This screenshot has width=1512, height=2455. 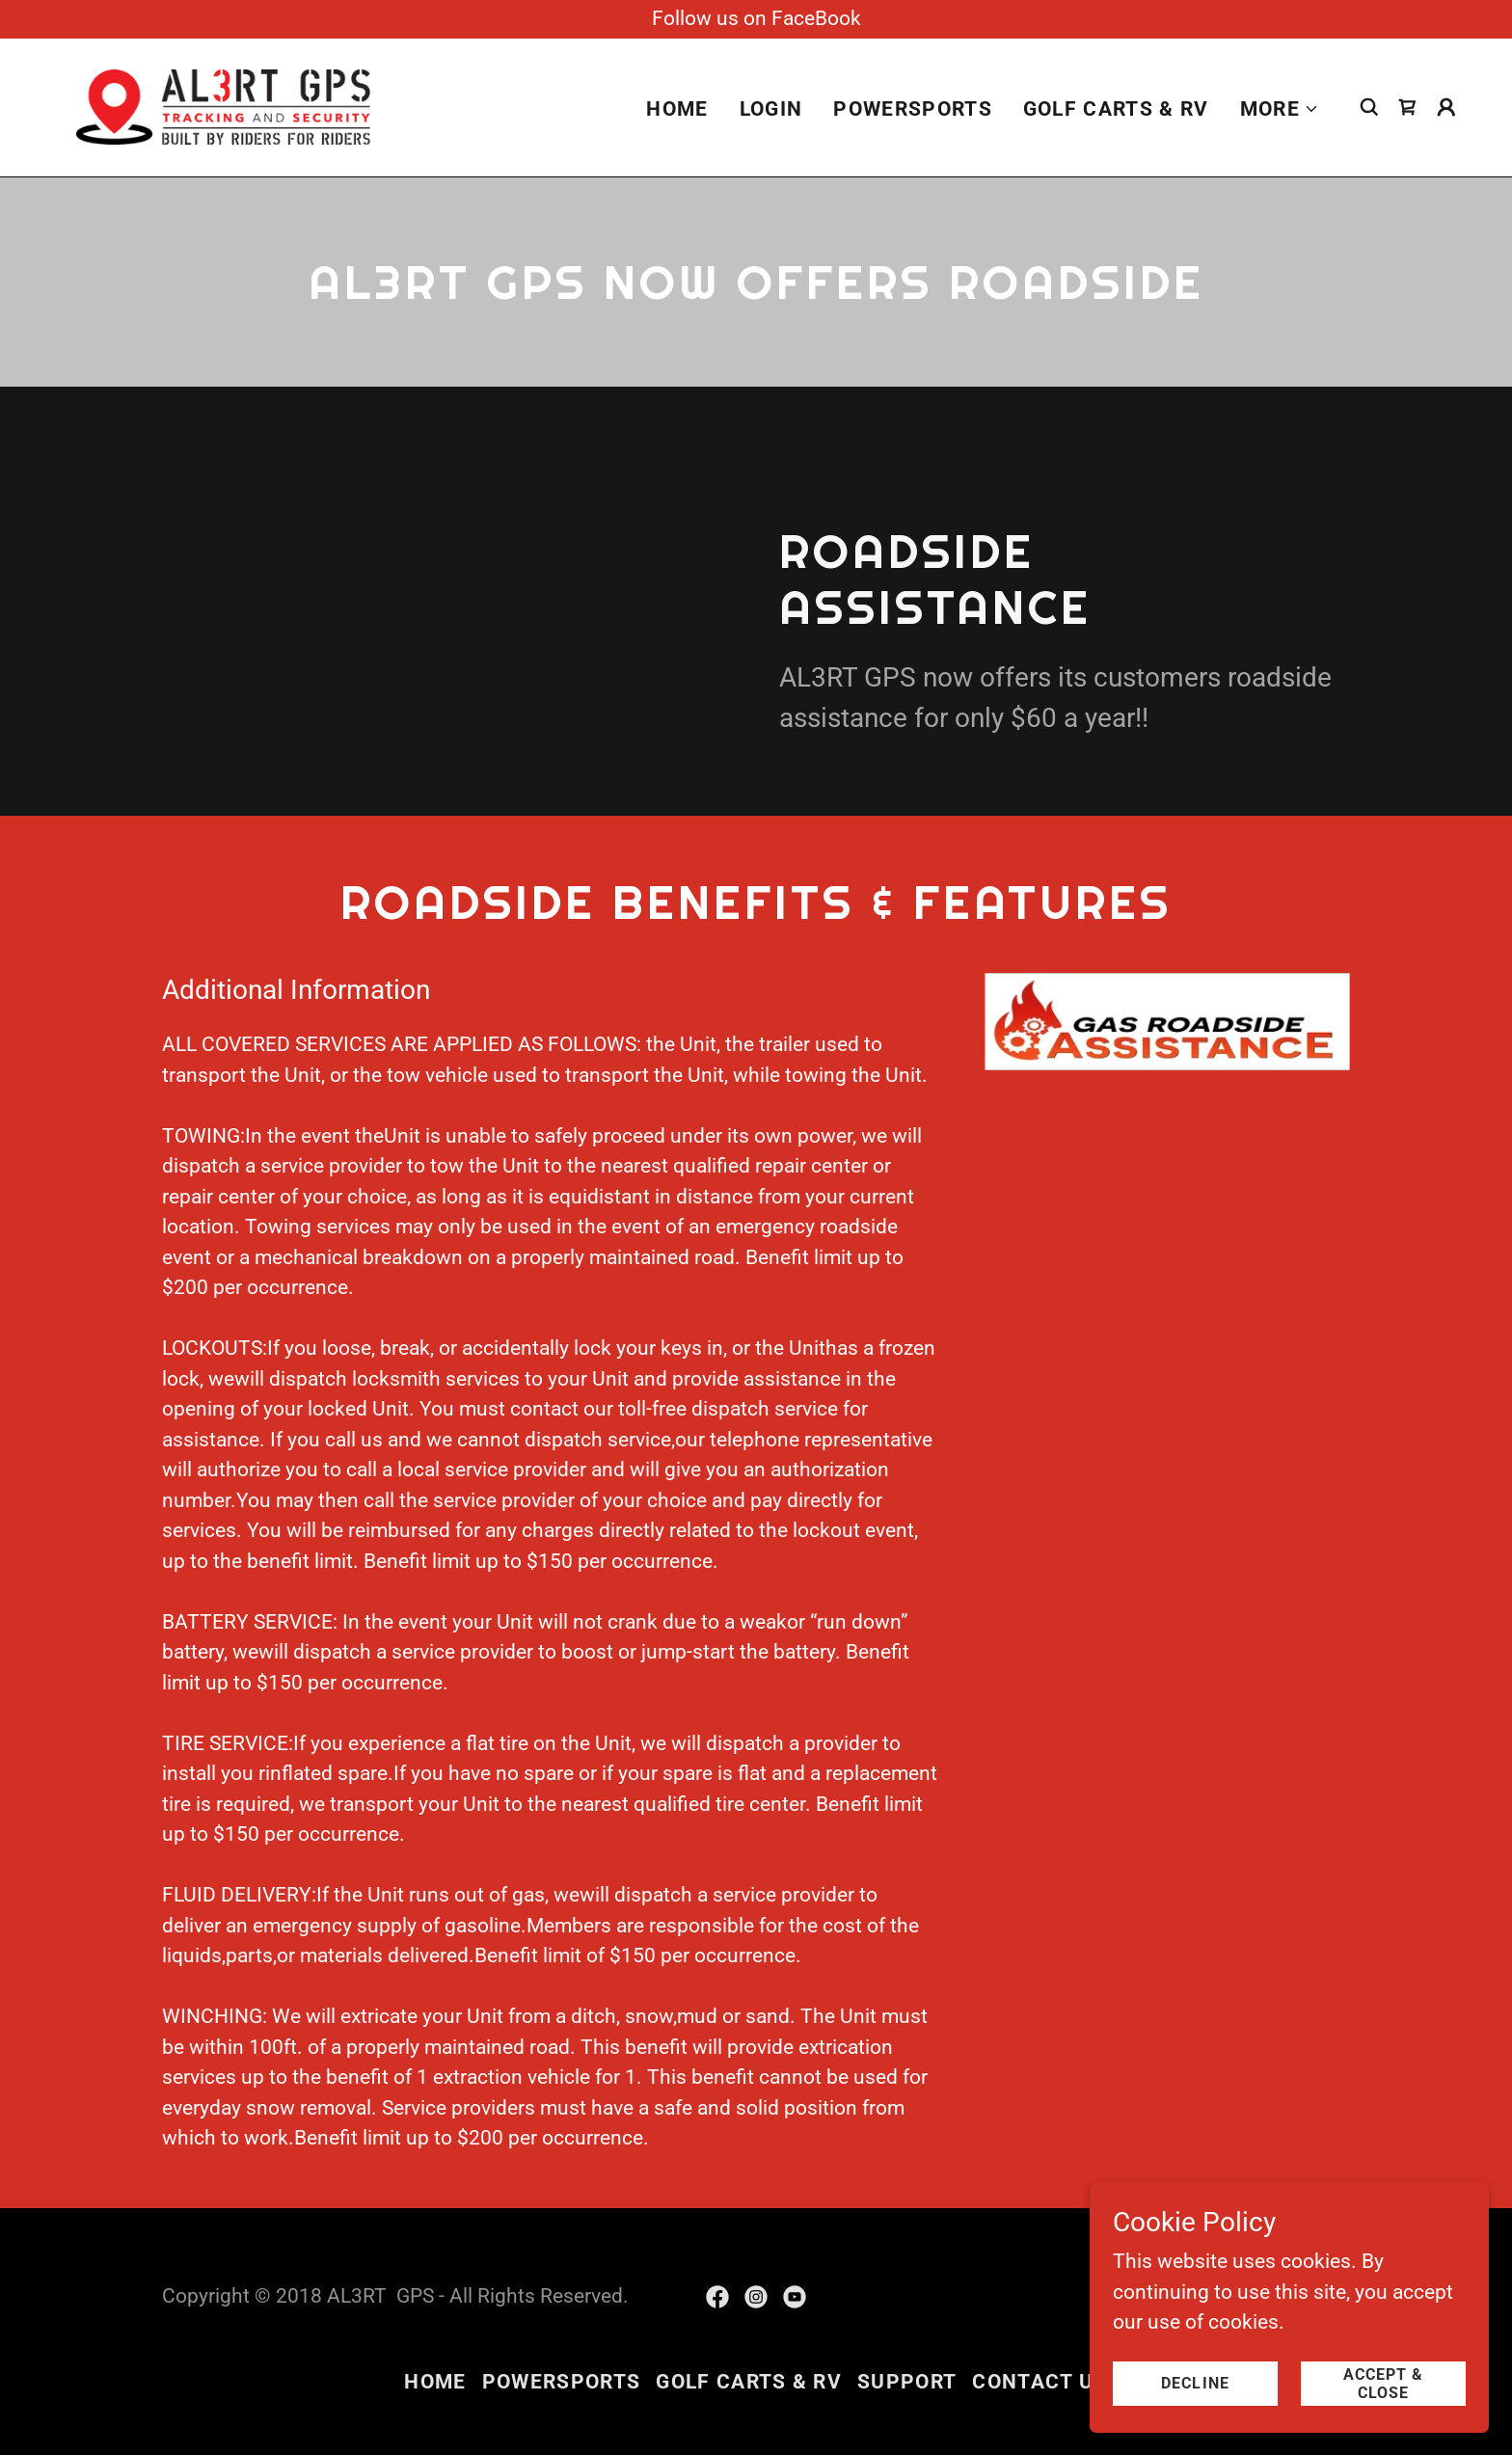 I want to click on Golf Carts & RV [link], so click(x=1116, y=109).